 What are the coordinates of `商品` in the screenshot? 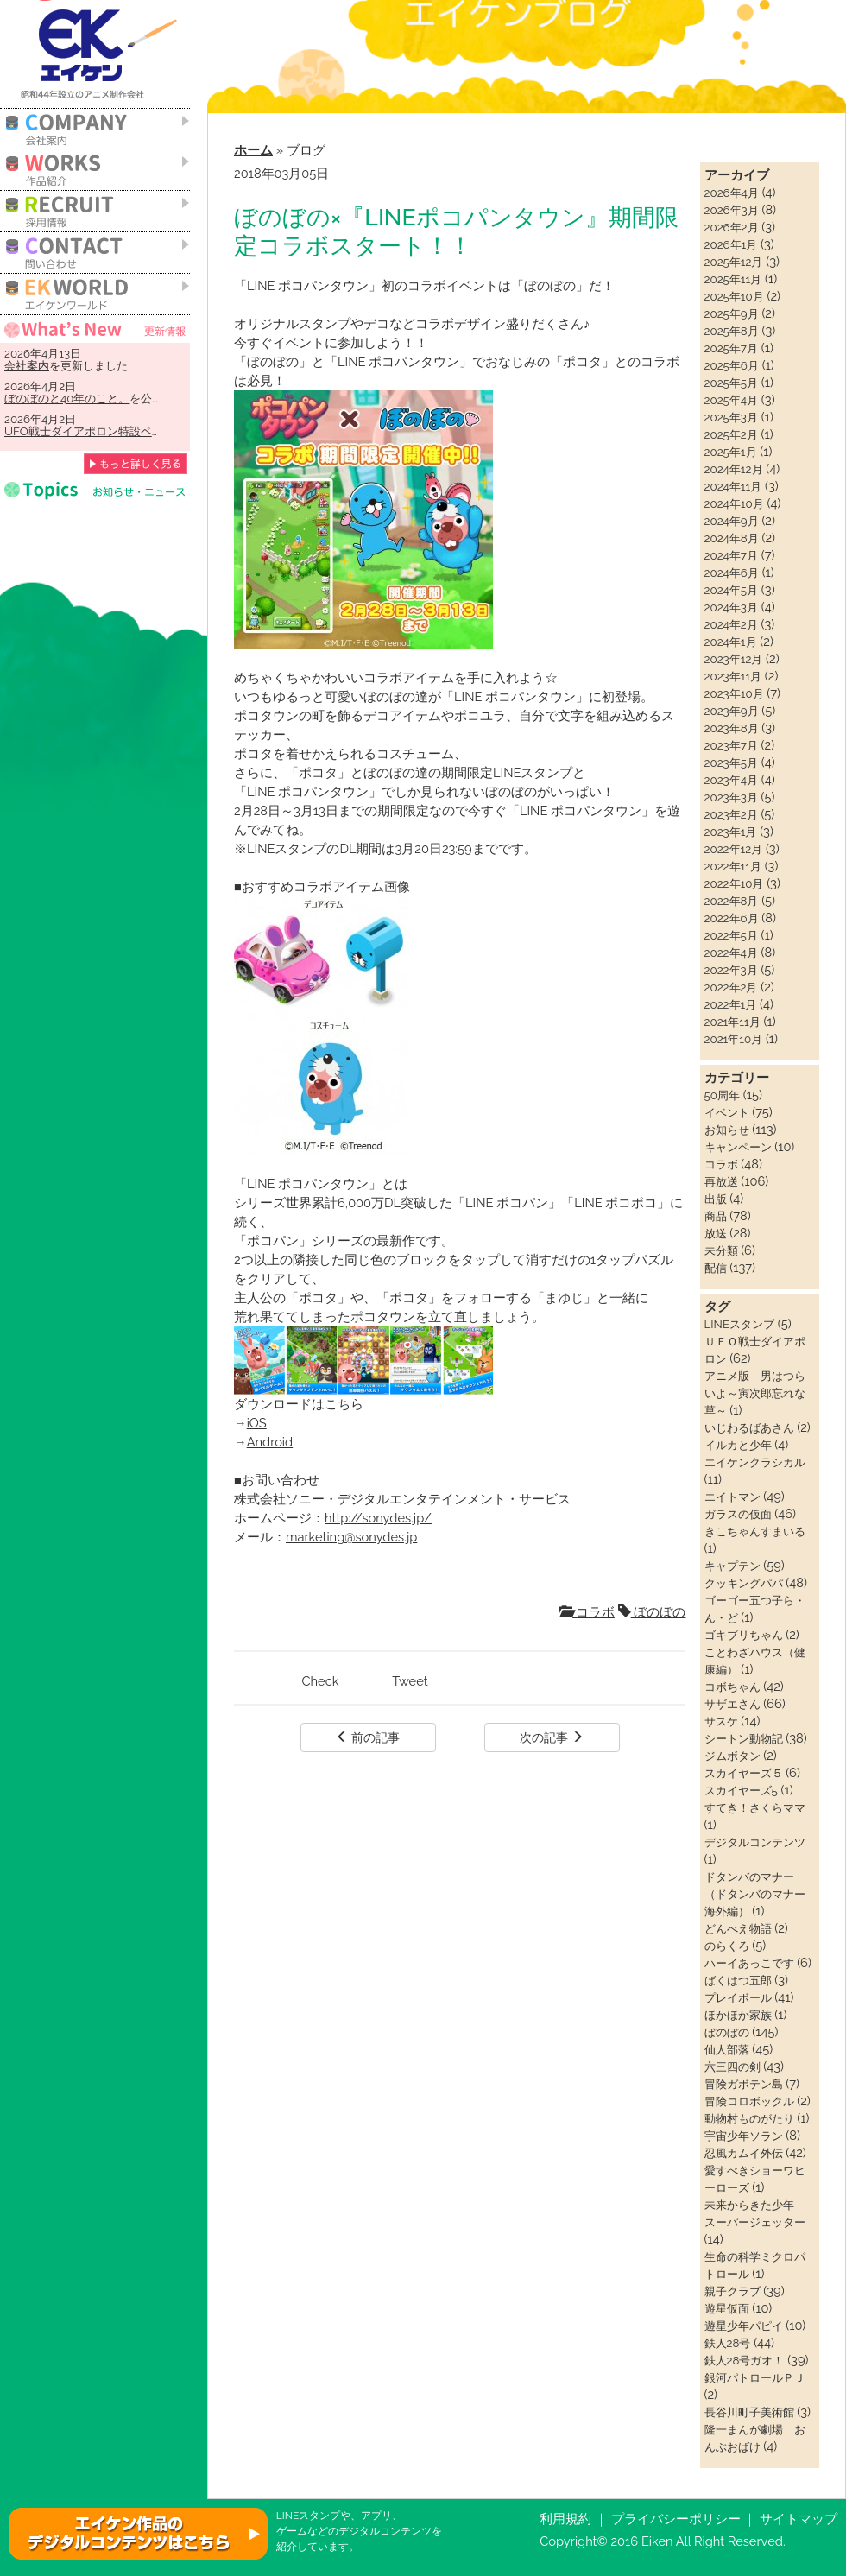 It's located at (715, 1216).